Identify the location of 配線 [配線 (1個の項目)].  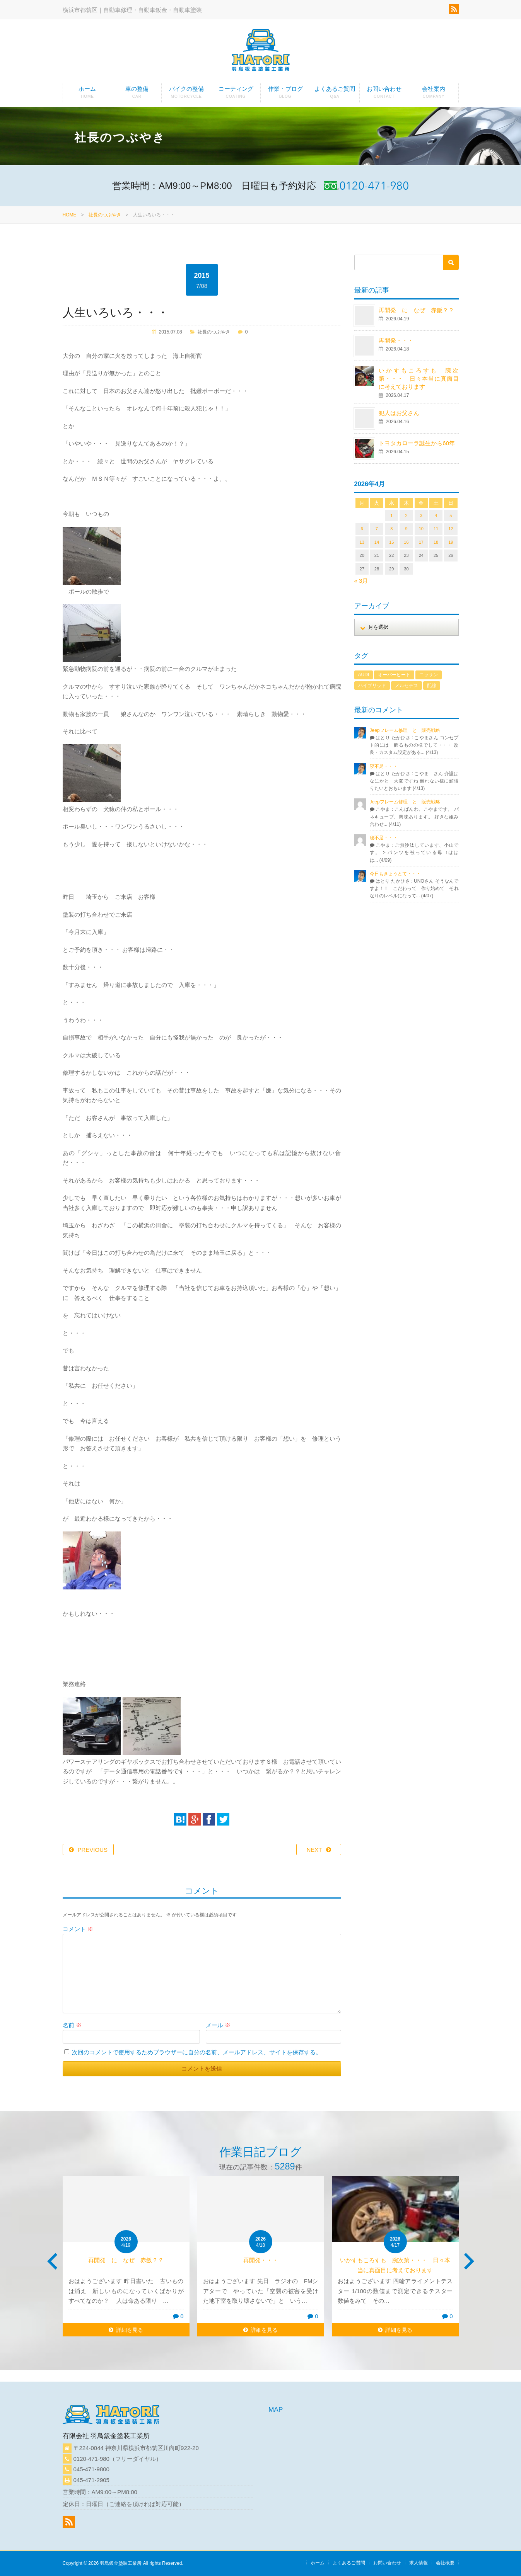
(431, 685).